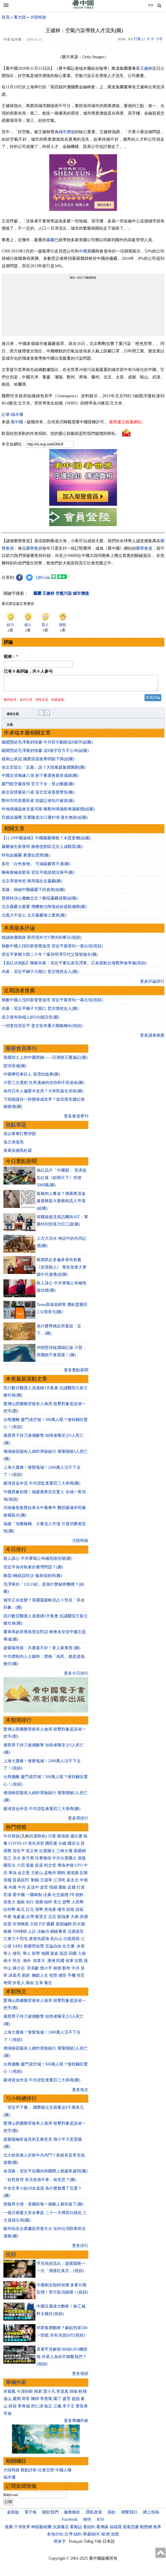  Describe the element at coordinates (34, 1949) in the screenshot. I see `新疆勞改營` at that location.